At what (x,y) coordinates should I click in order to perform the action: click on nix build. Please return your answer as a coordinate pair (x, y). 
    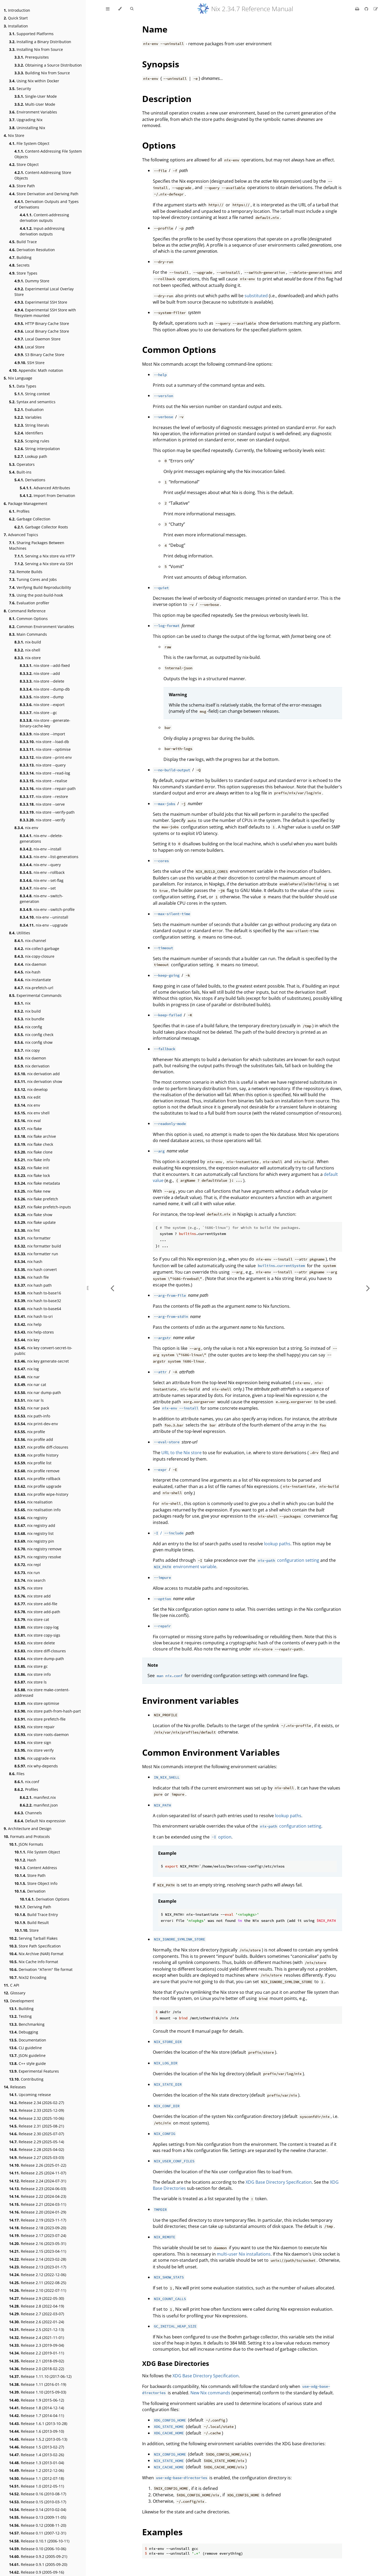
    Looking at the image, I should click on (27, 1011).